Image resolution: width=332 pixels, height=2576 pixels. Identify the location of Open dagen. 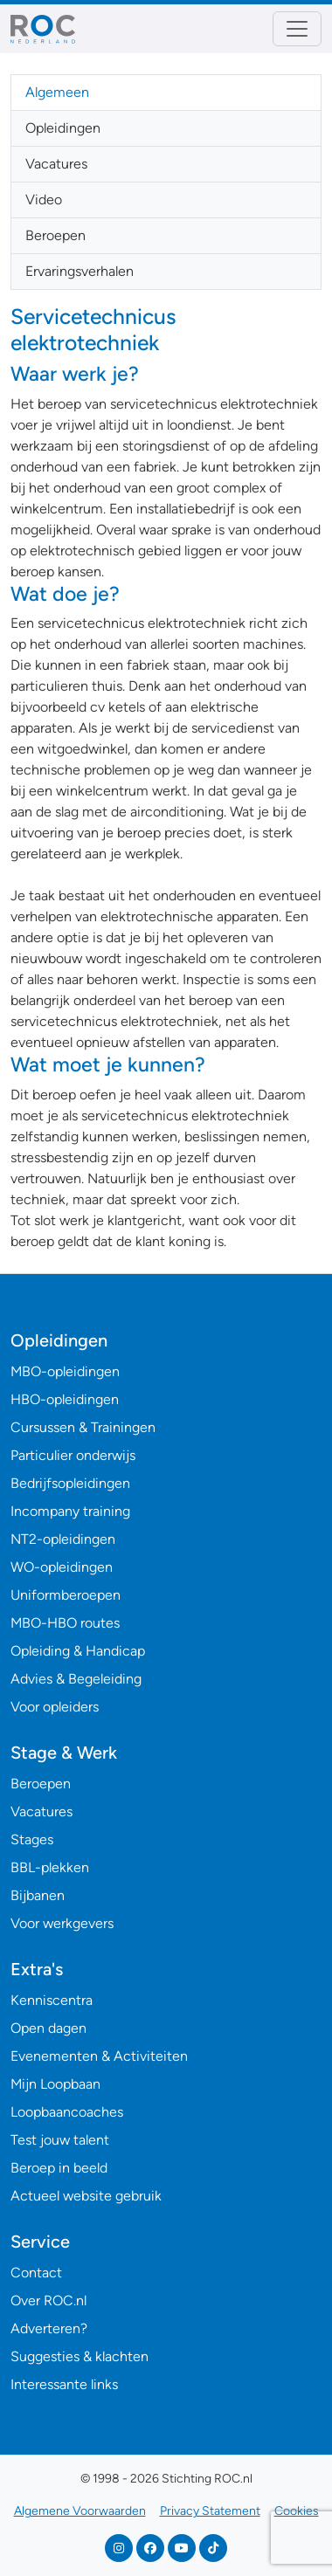
(48, 2028).